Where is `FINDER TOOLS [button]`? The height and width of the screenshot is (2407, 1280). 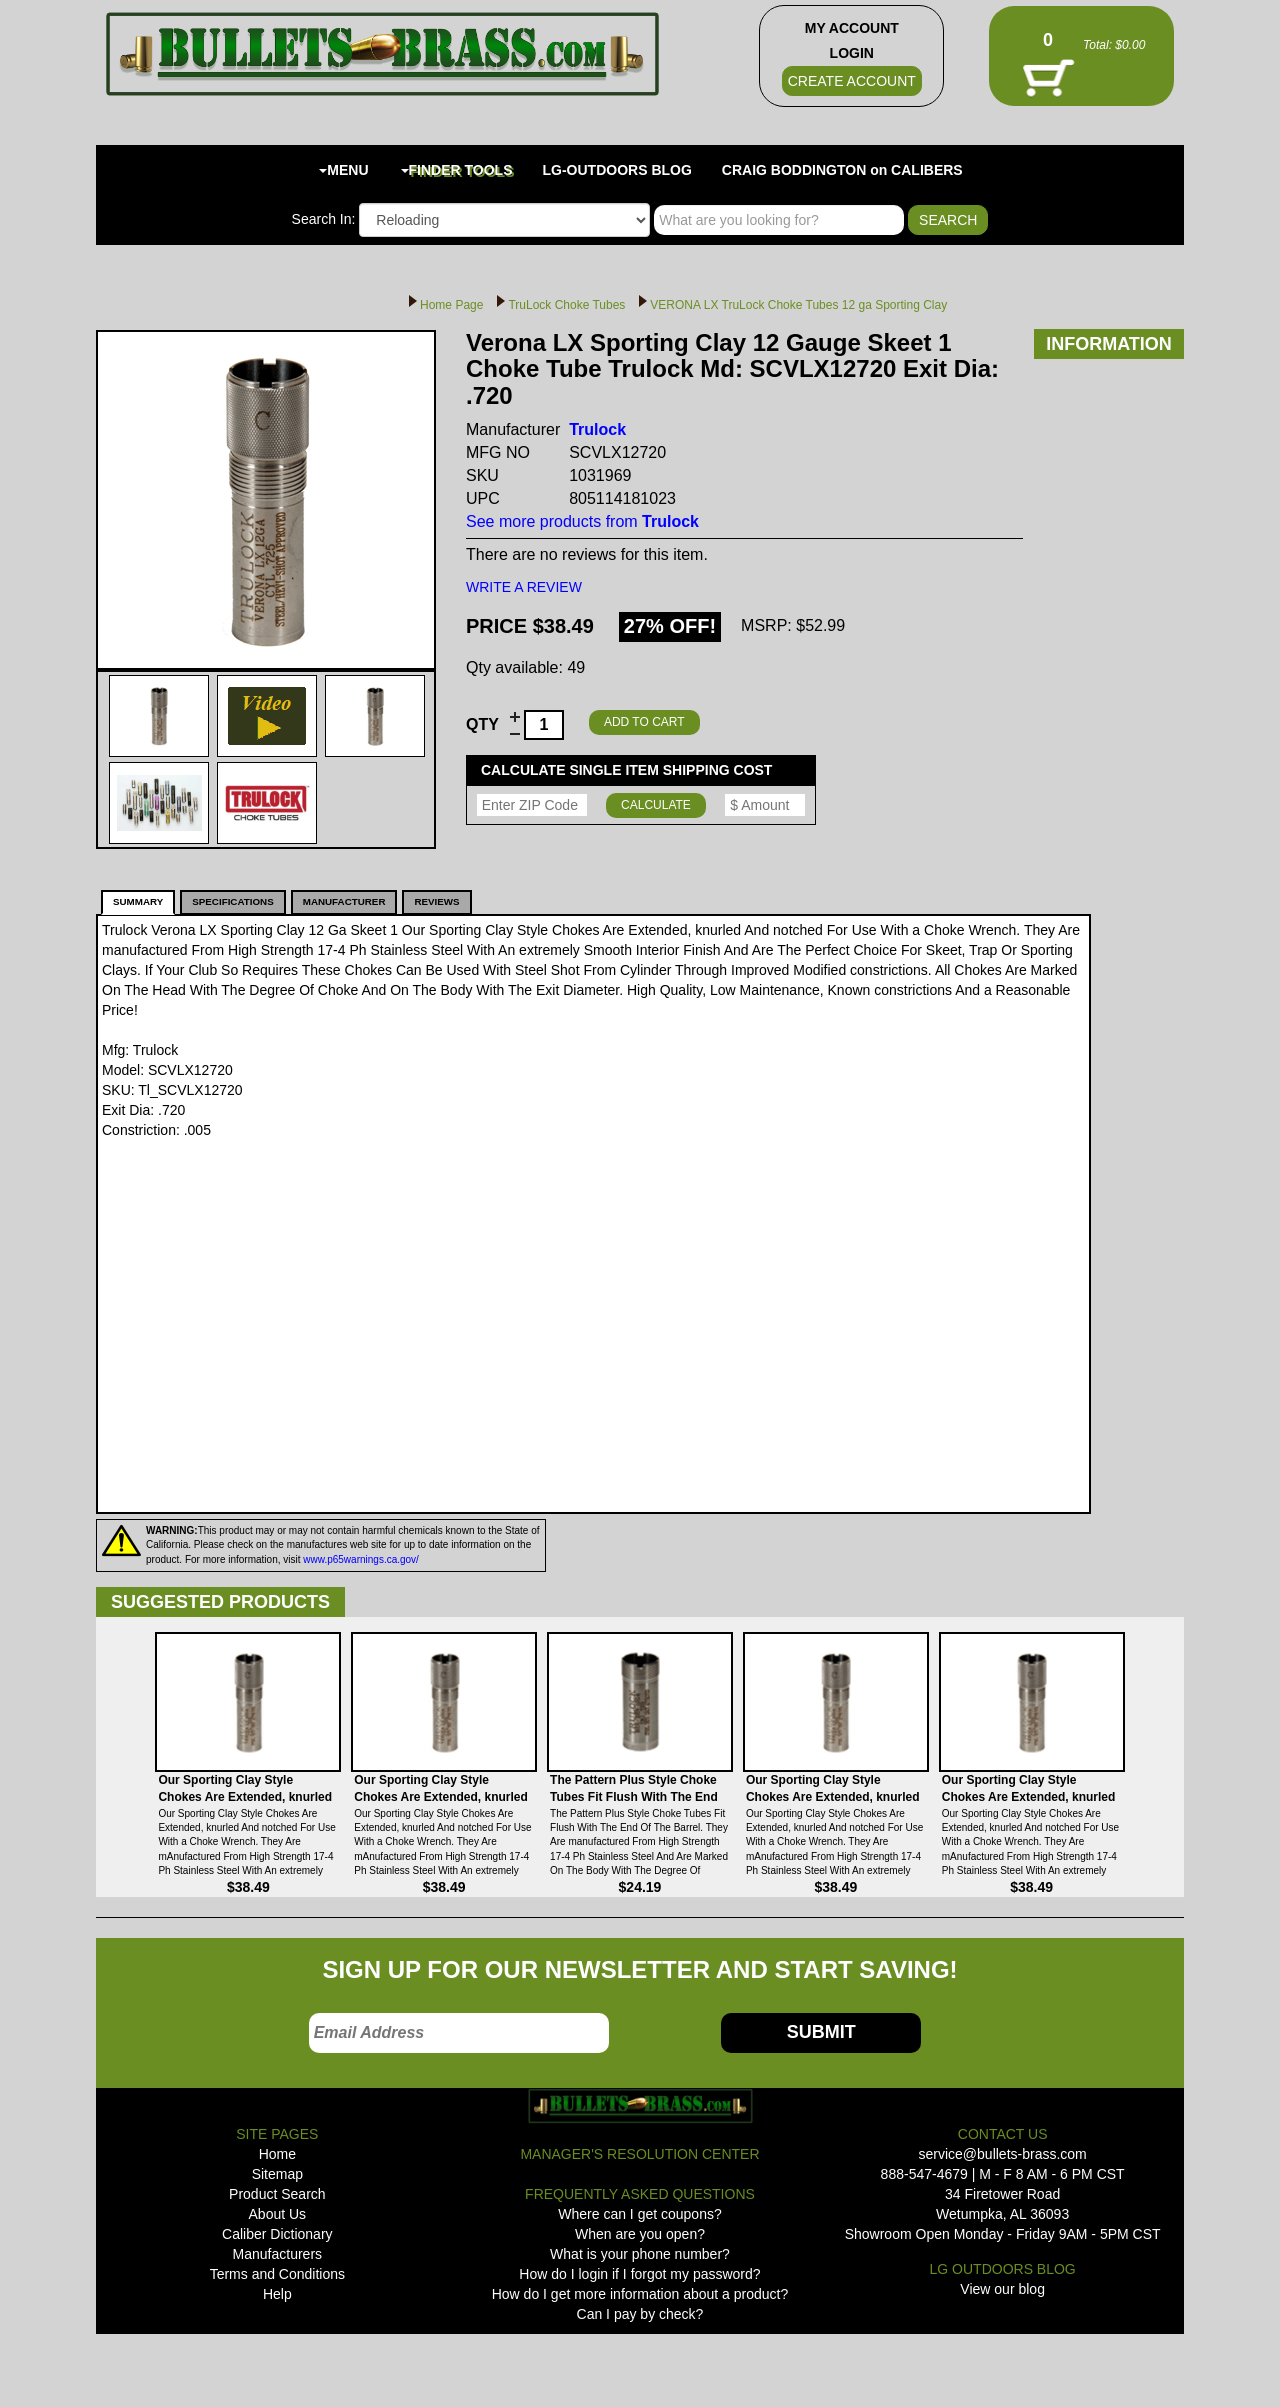
FINDER TOOLS [button] is located at coordinates (457, 170).